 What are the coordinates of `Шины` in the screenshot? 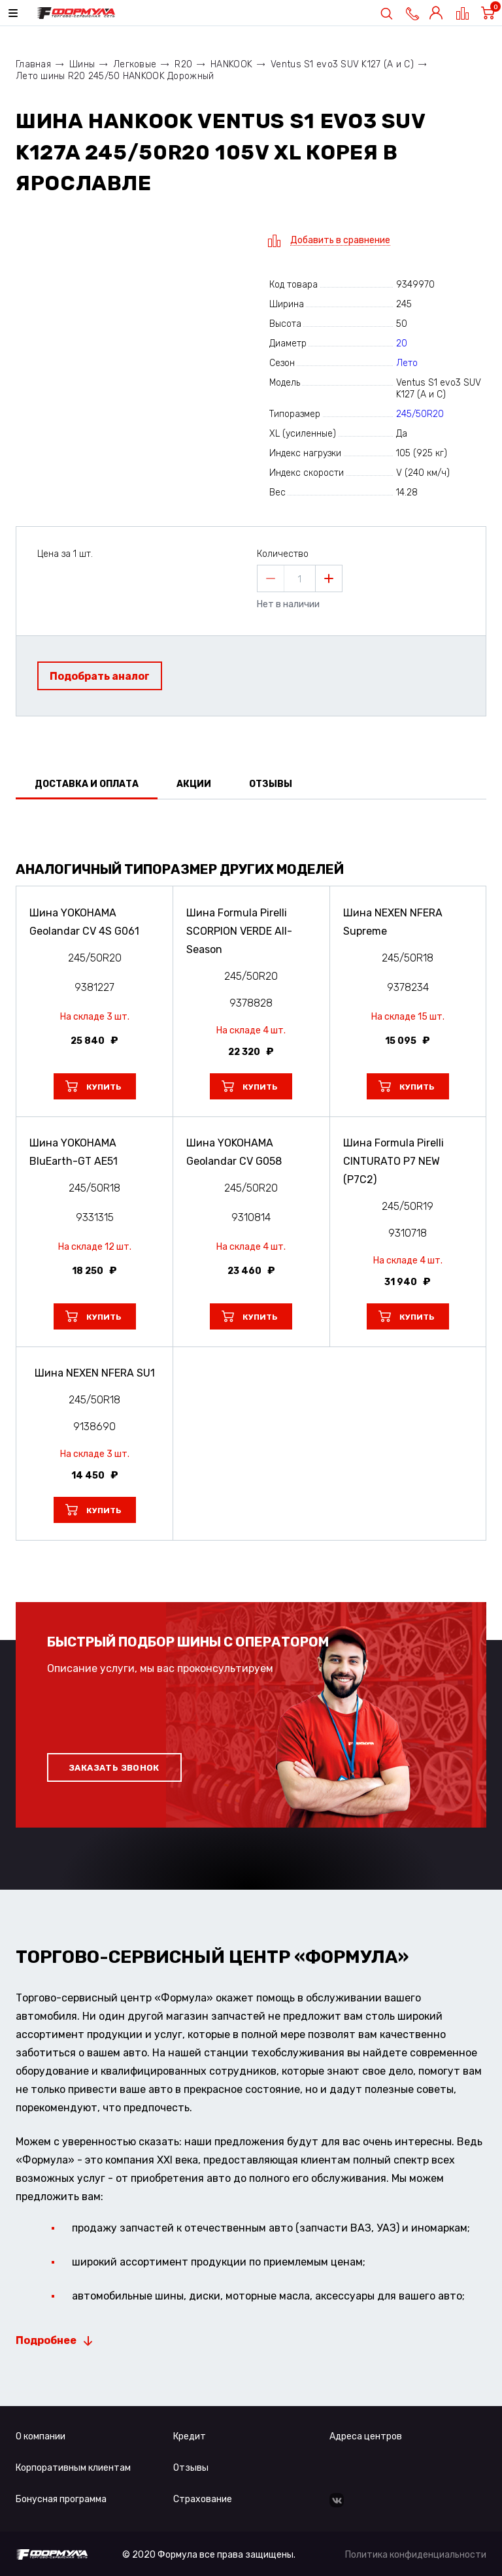 It's located at (82, 64).